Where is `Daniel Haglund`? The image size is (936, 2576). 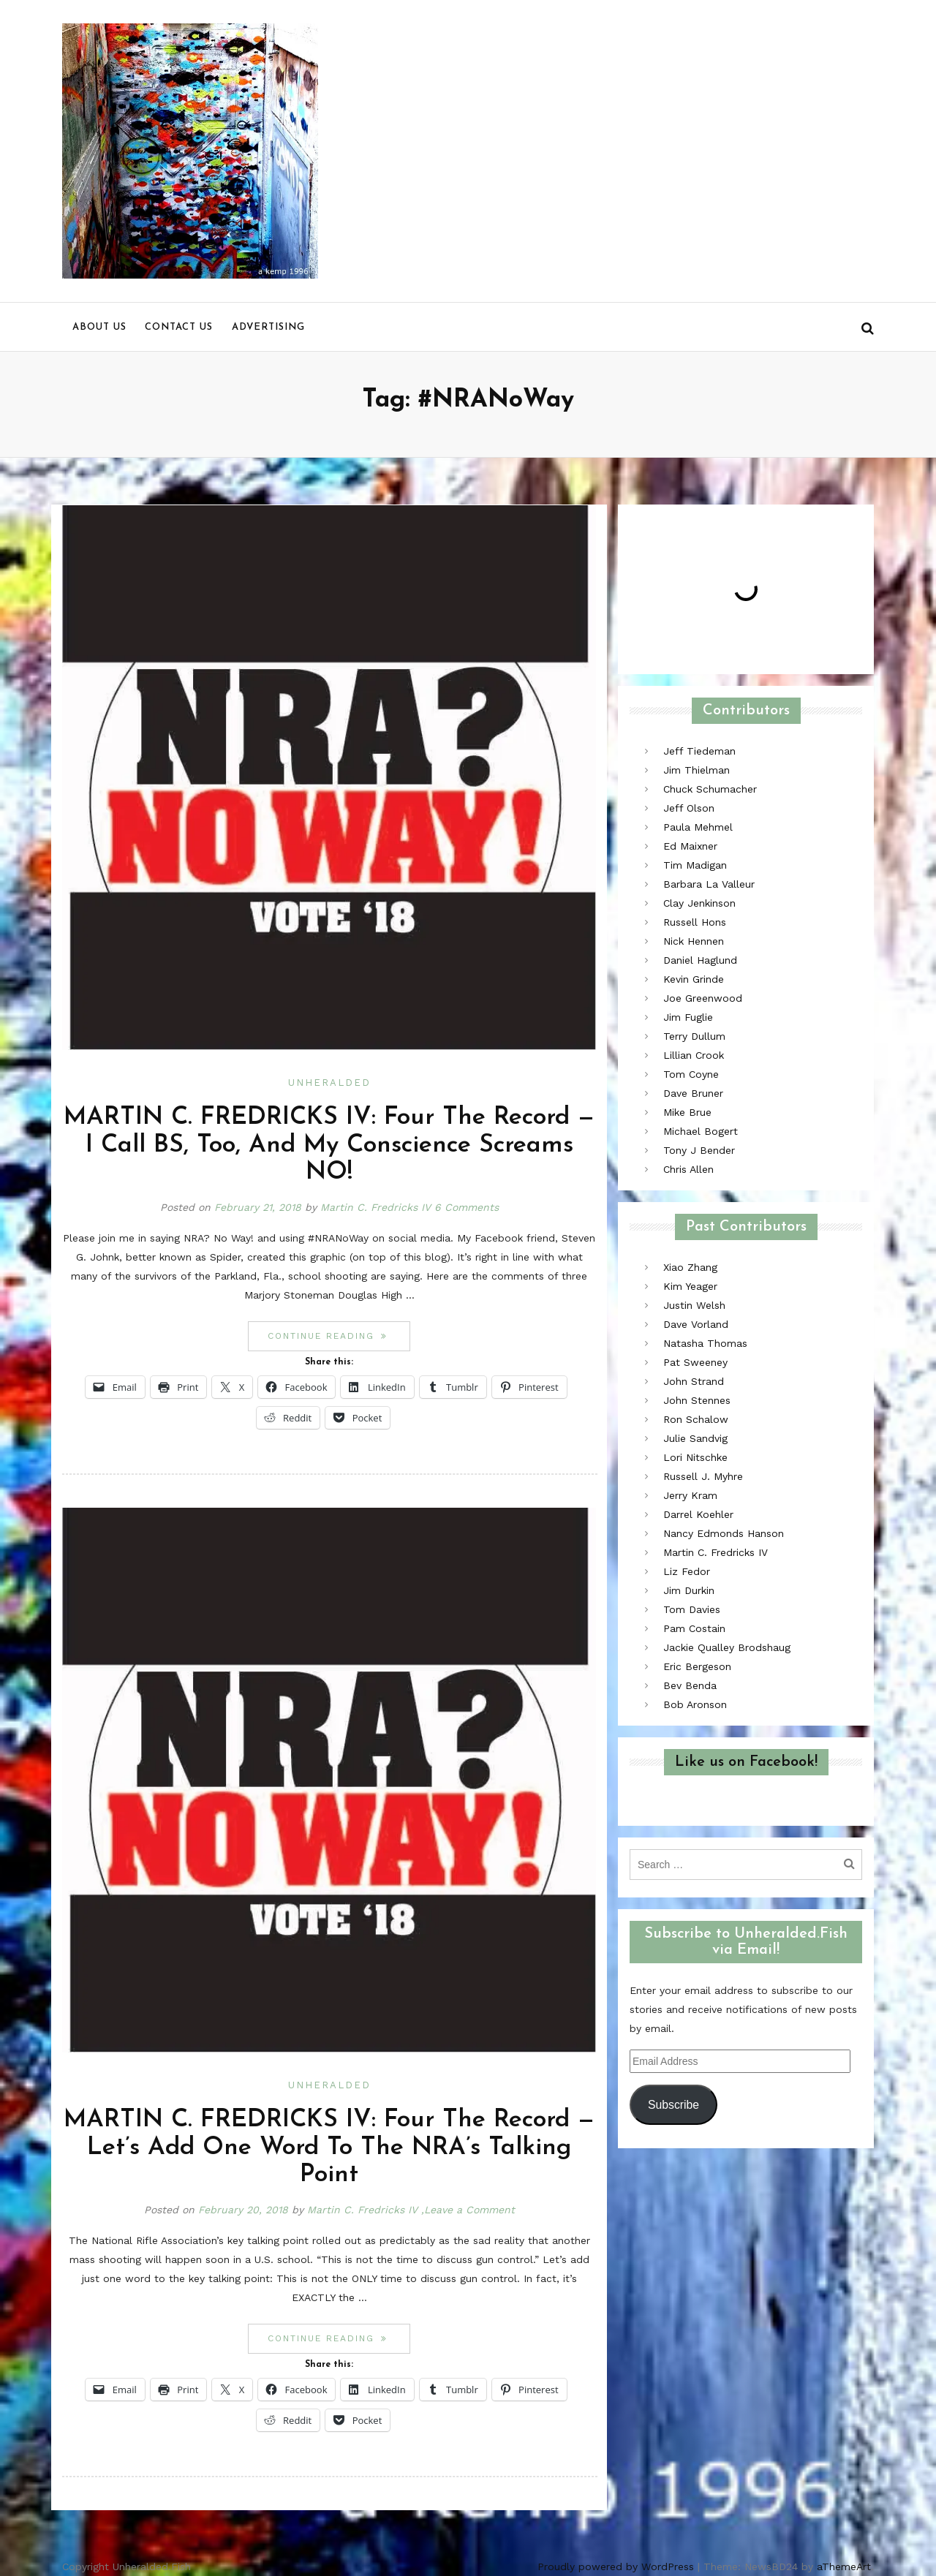
Daniel Haglund is located at coordinates (700, 960).